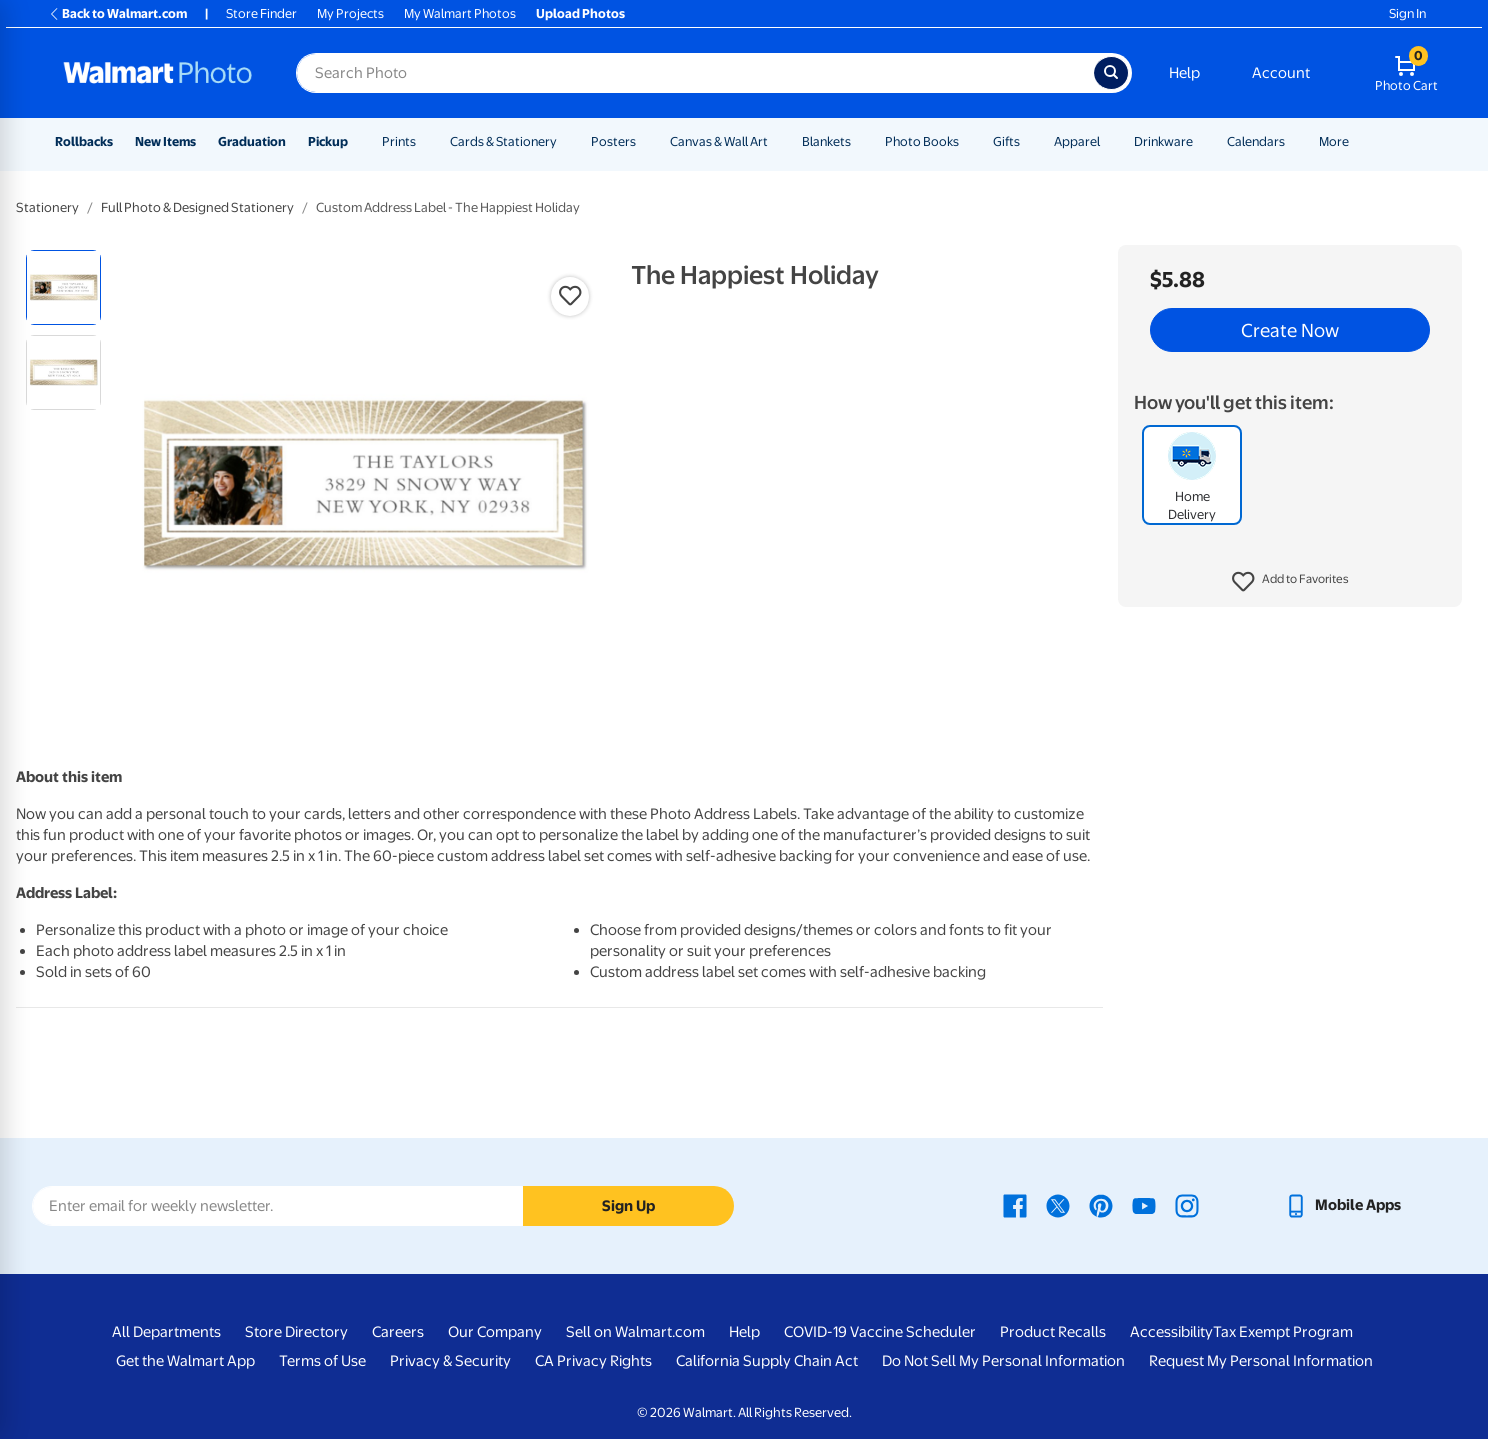  I want to click on Sign Up, so click(628, 1206).